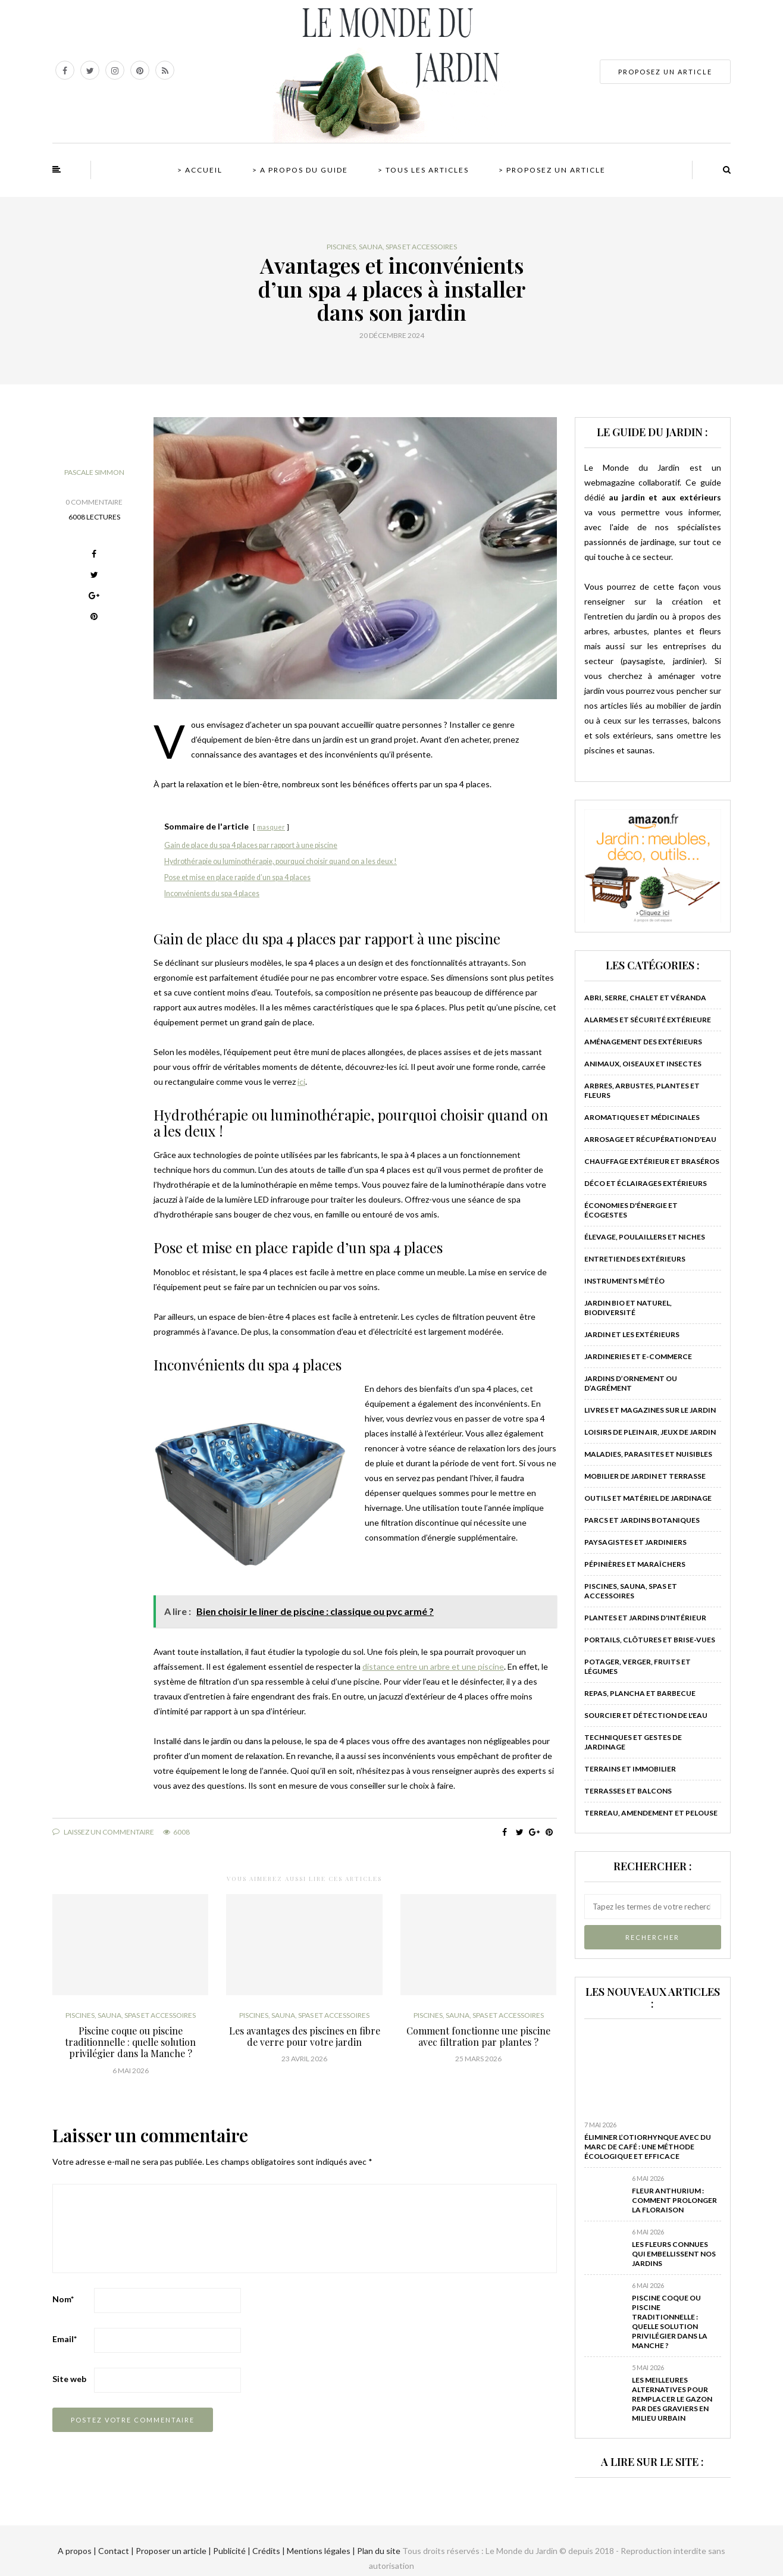  I want to click on Laissez un commentaire, so click(103, 1831).